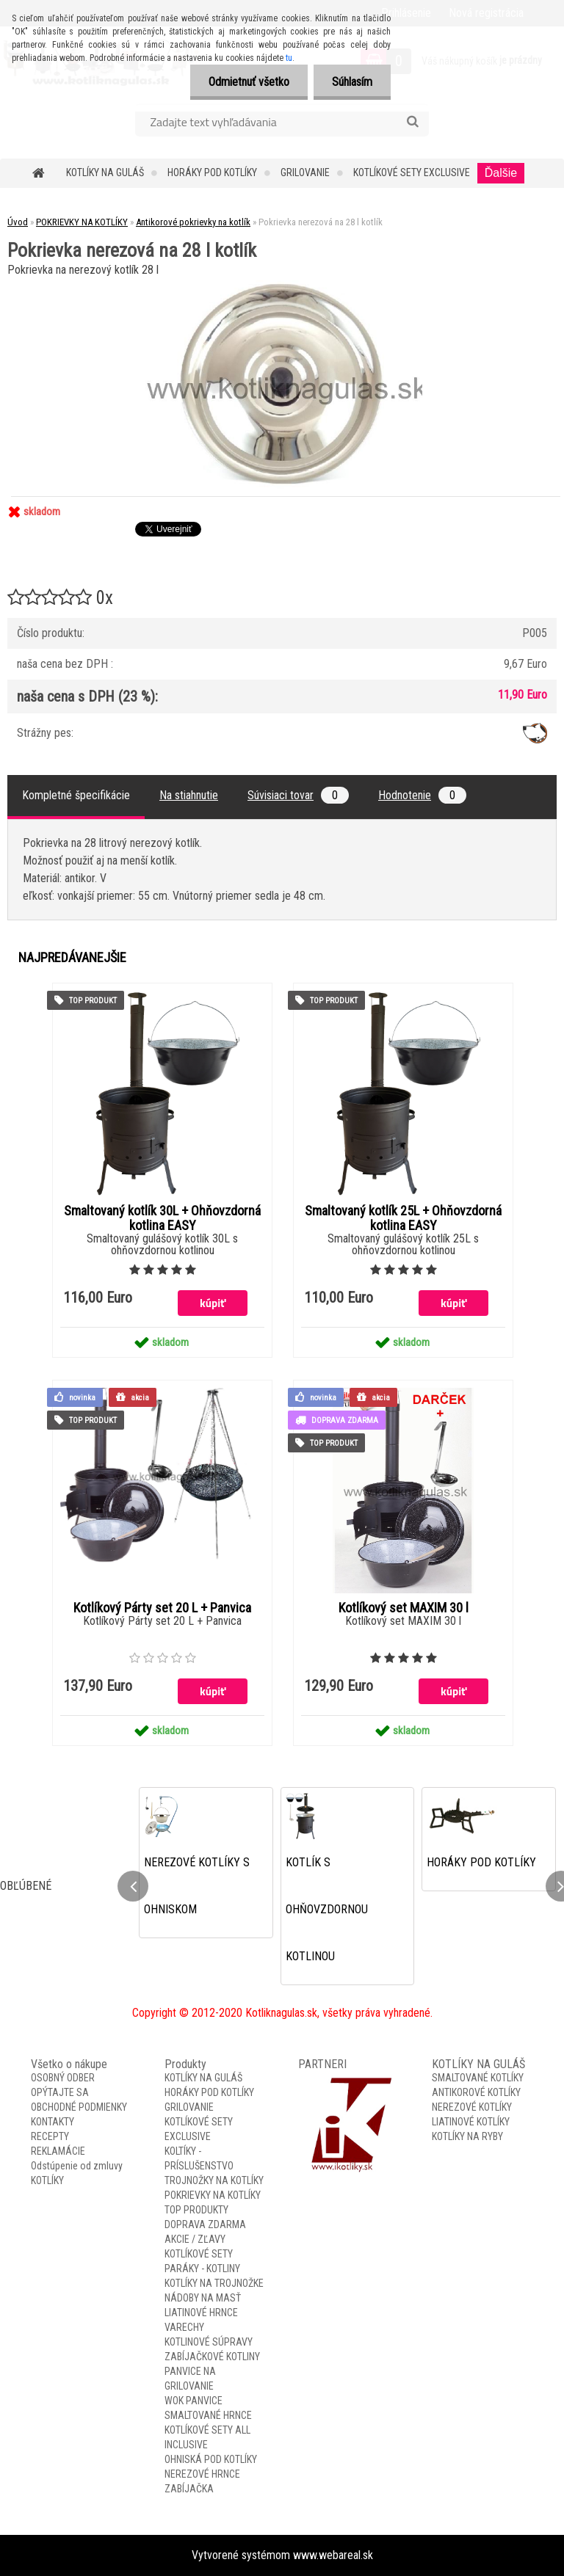  I want to click on Úvod, so click(17, 222).